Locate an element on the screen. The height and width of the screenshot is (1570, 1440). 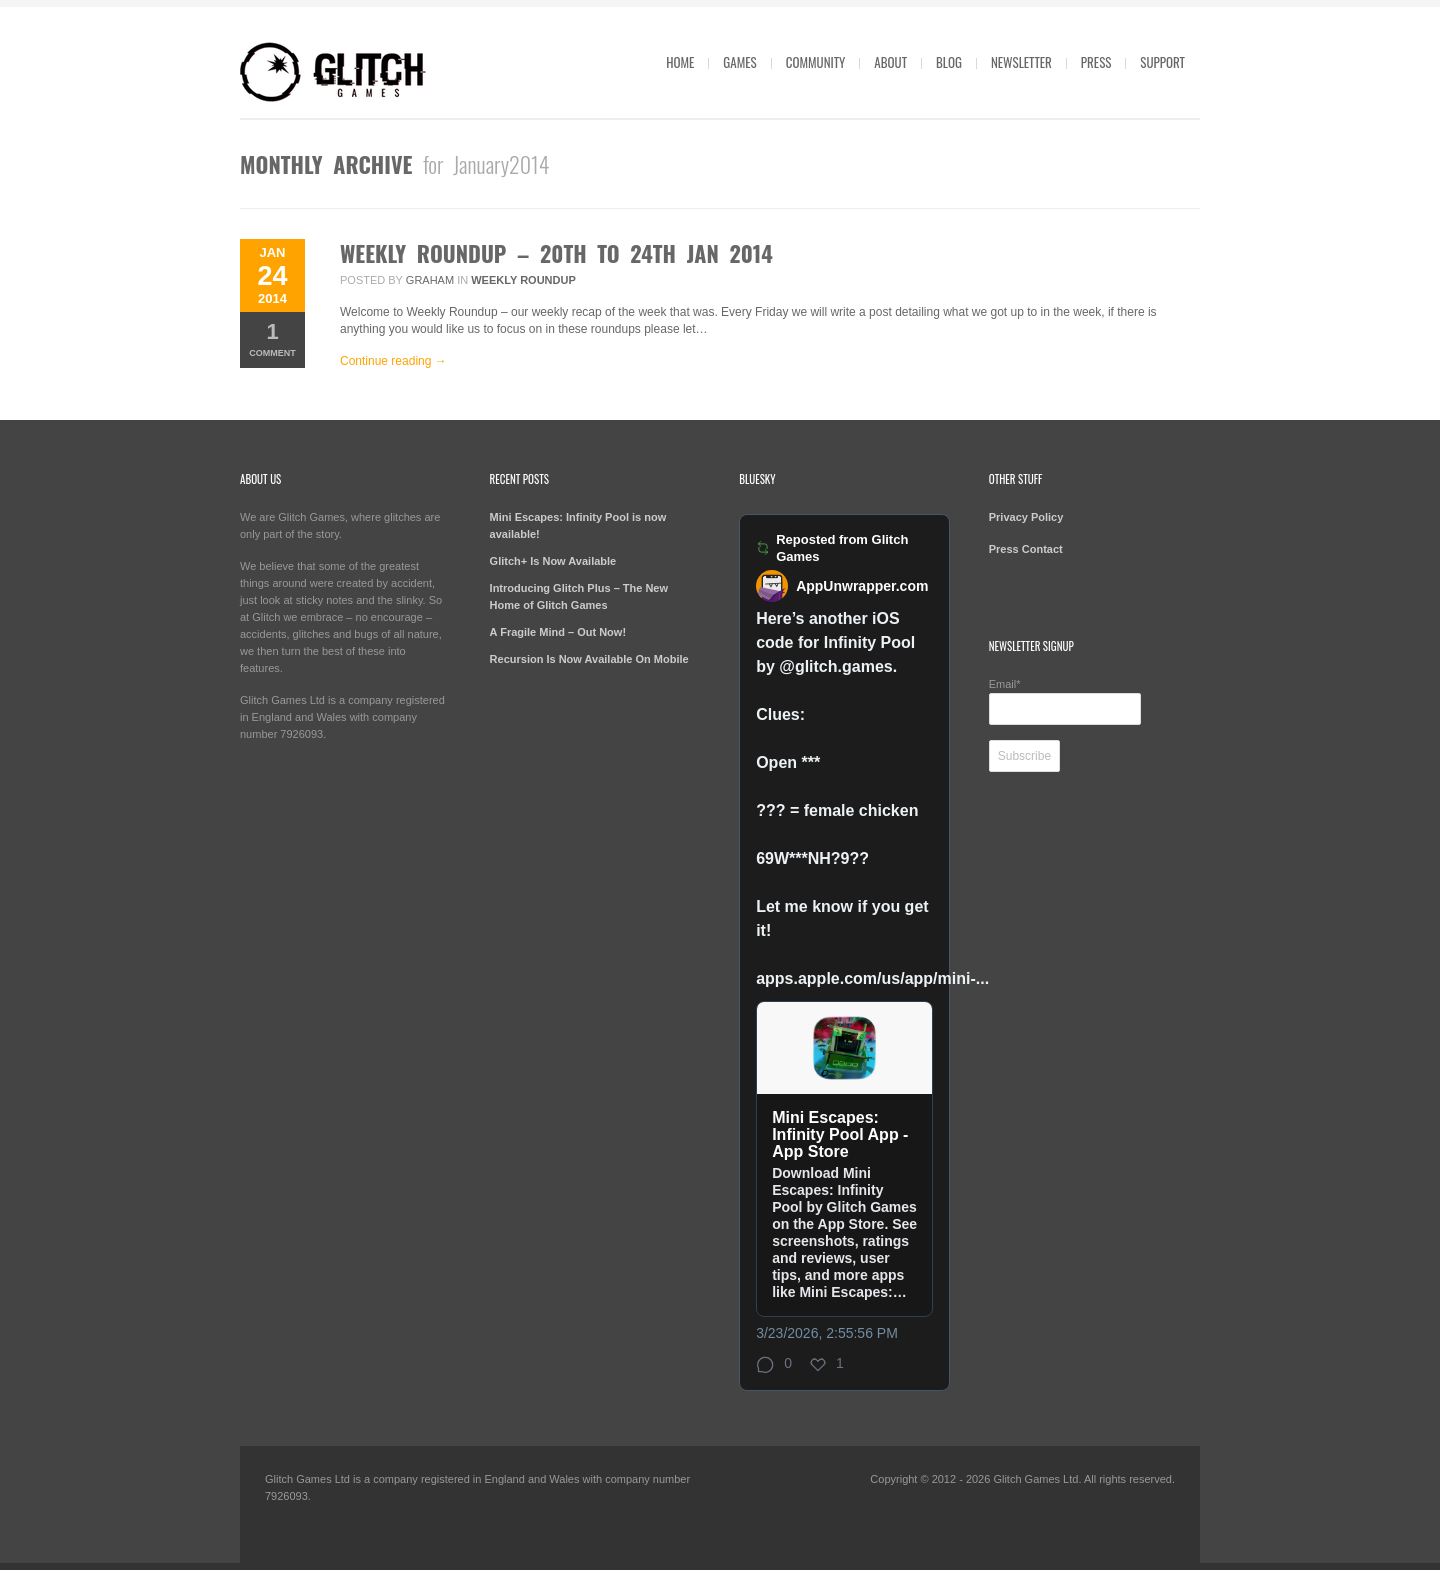
Glitch+ Is Now Available is located at coordinates (553, 561).